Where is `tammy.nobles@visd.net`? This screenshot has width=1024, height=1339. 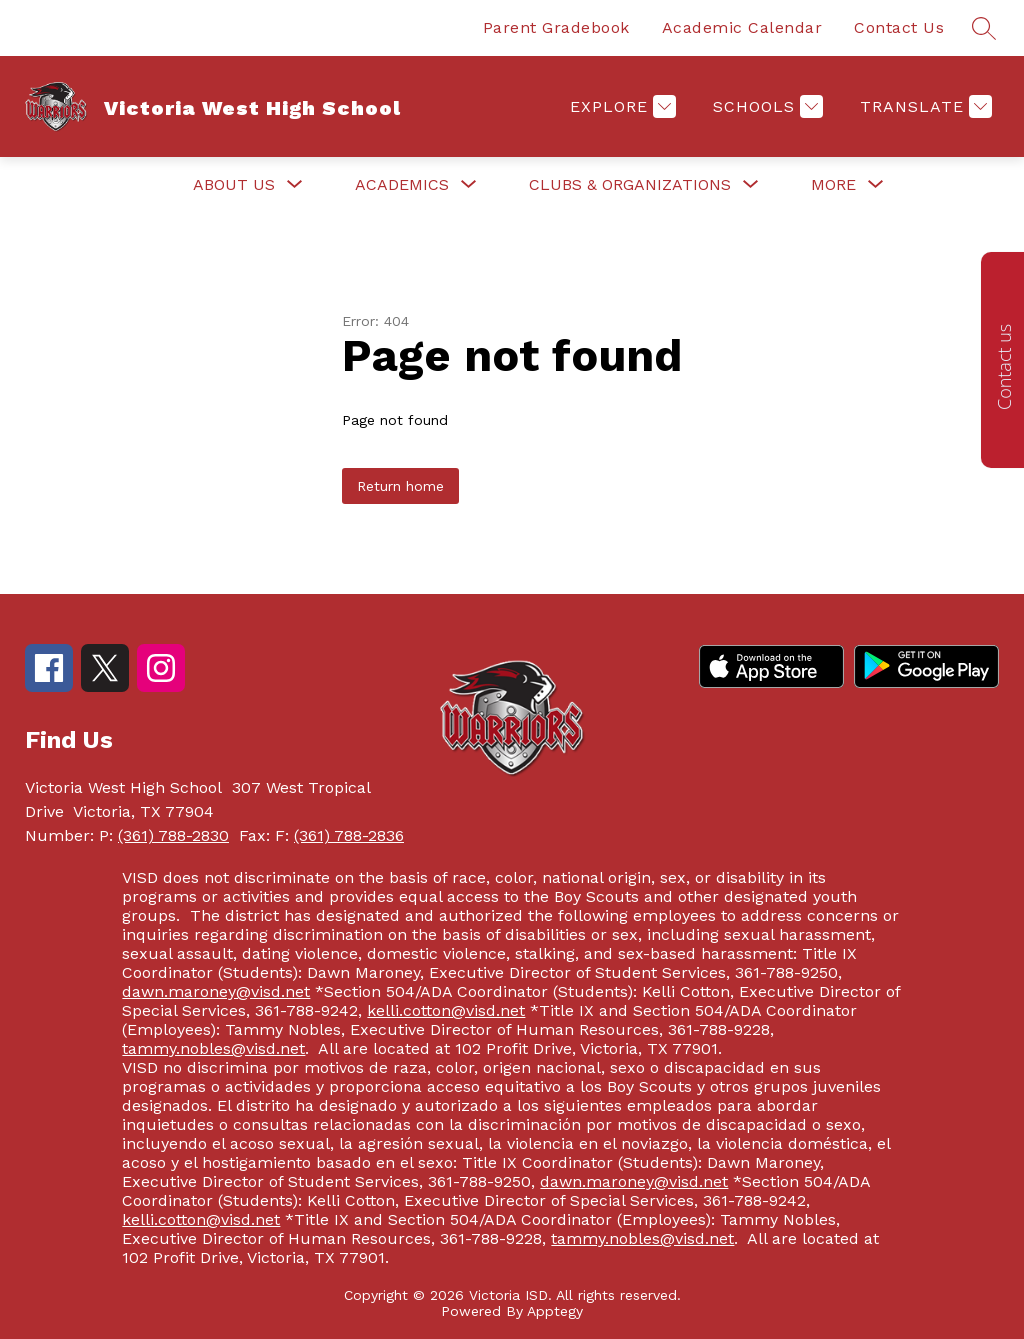
tammy.nobles@visd.net is located at coordinates (213, 1048).